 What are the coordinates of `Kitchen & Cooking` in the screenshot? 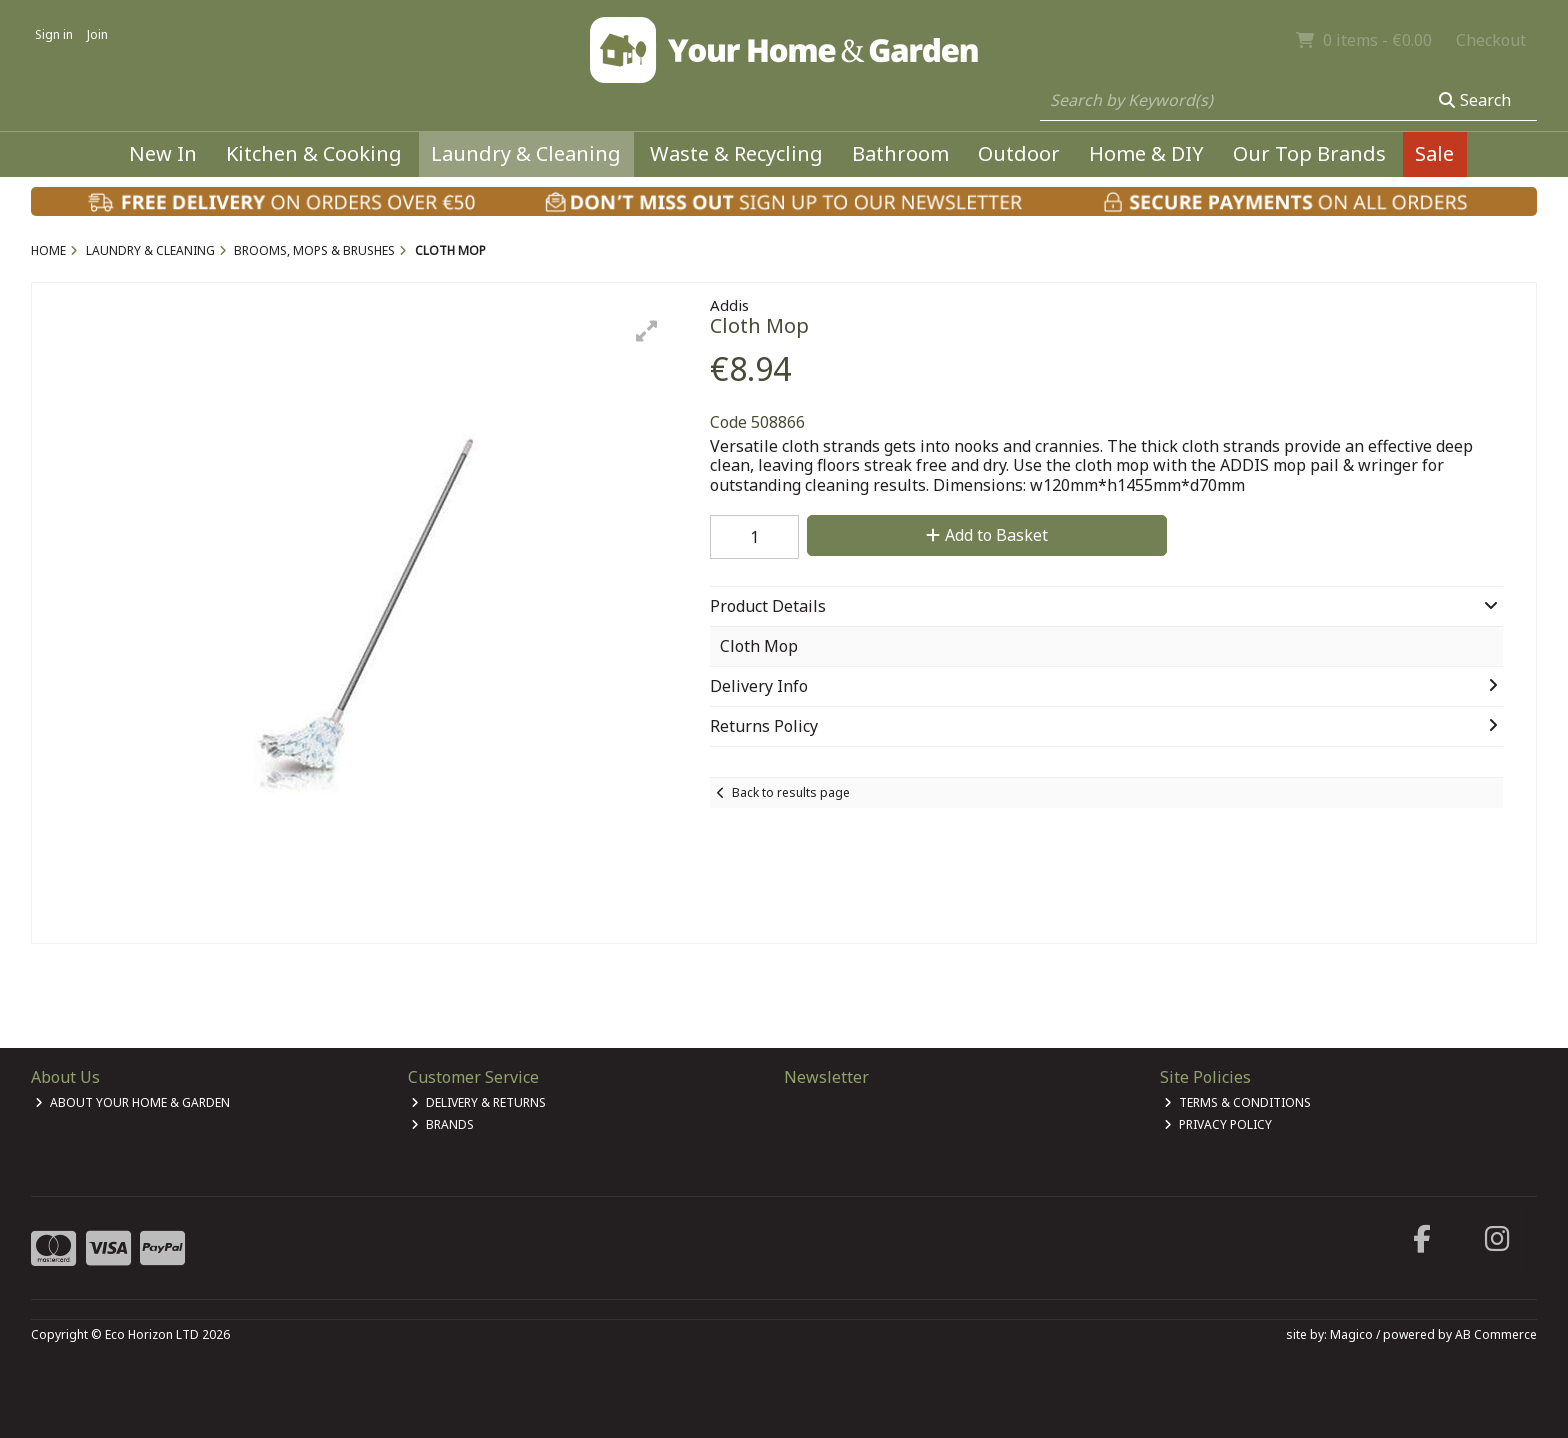 It's located at (314, 153).